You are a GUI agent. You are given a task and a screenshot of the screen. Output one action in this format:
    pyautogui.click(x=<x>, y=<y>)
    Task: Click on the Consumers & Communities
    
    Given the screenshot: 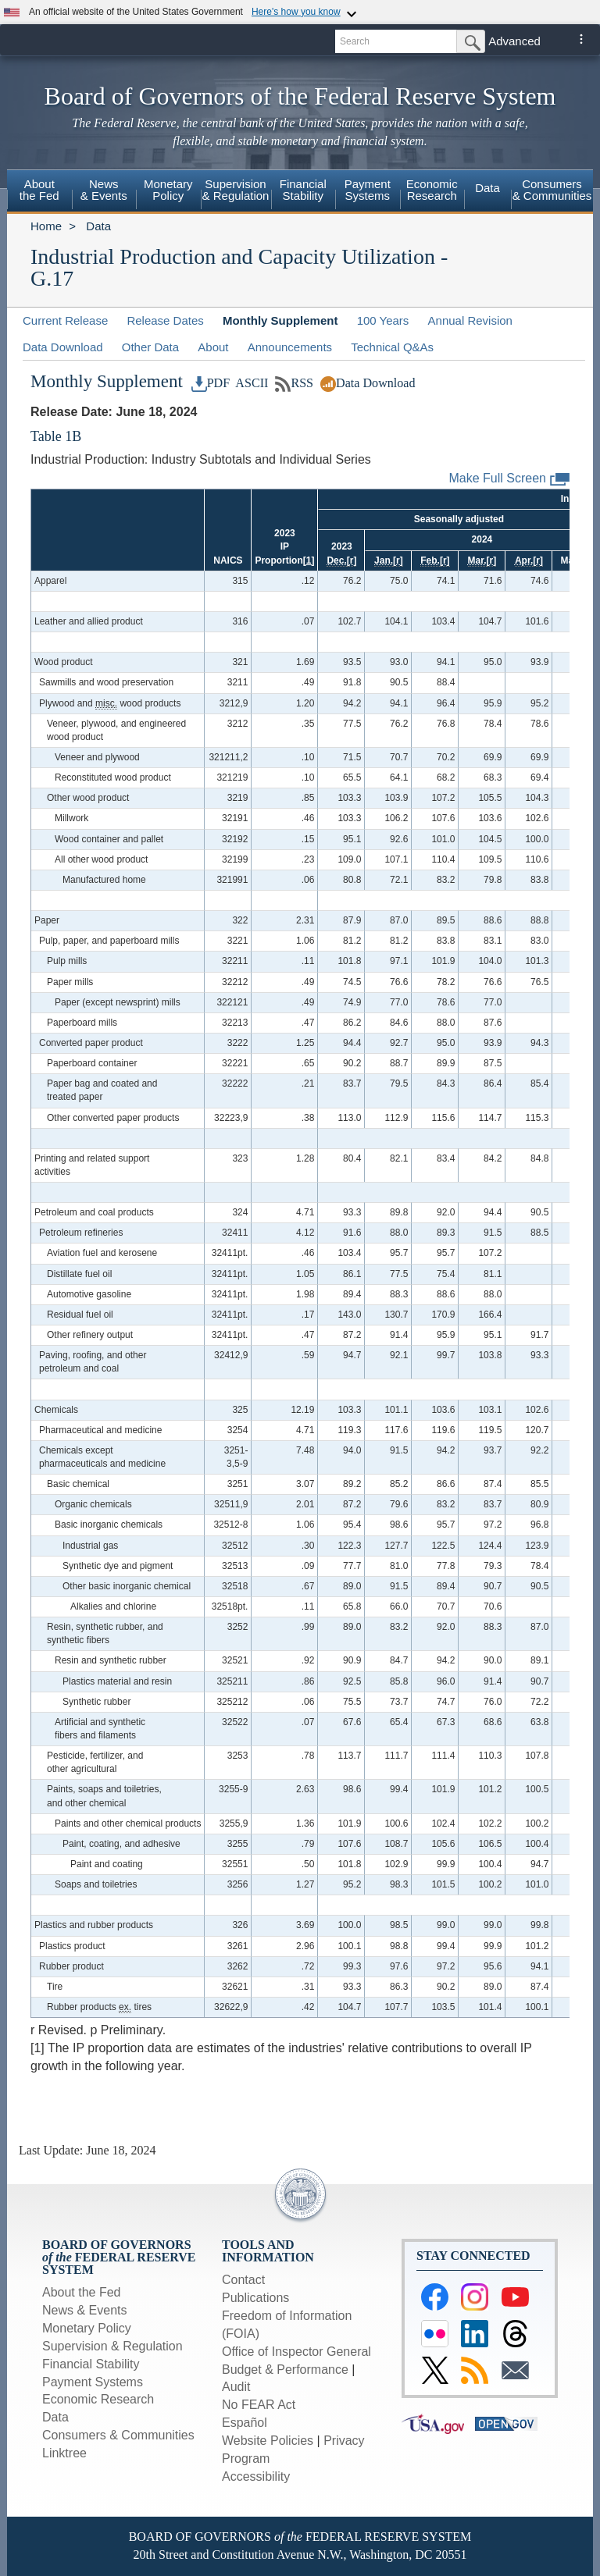 What is the action you would take?
    pyautogui.click(x=552, y=189)
    